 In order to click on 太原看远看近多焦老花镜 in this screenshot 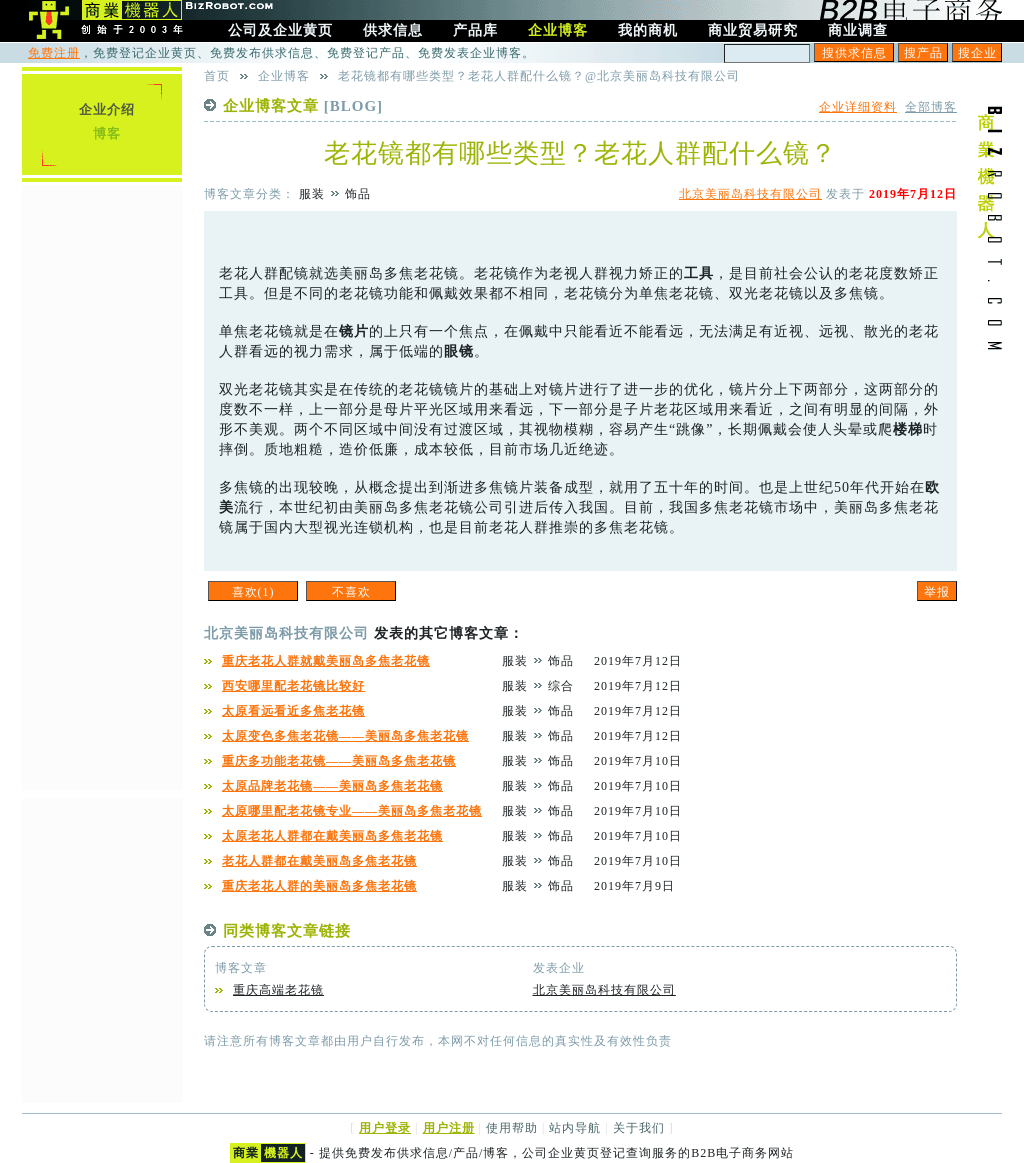, I will do `click(293, 711)`.